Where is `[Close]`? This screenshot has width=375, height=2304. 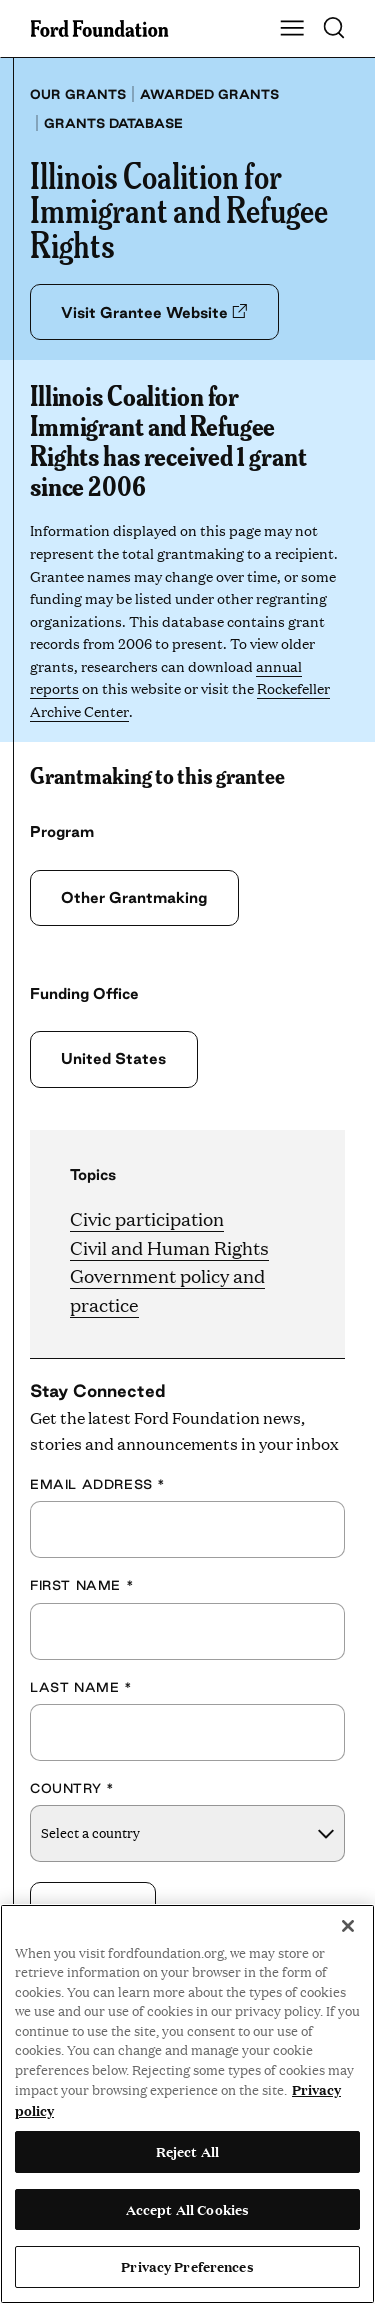
[Close] is located at coordinates (348, 1926).